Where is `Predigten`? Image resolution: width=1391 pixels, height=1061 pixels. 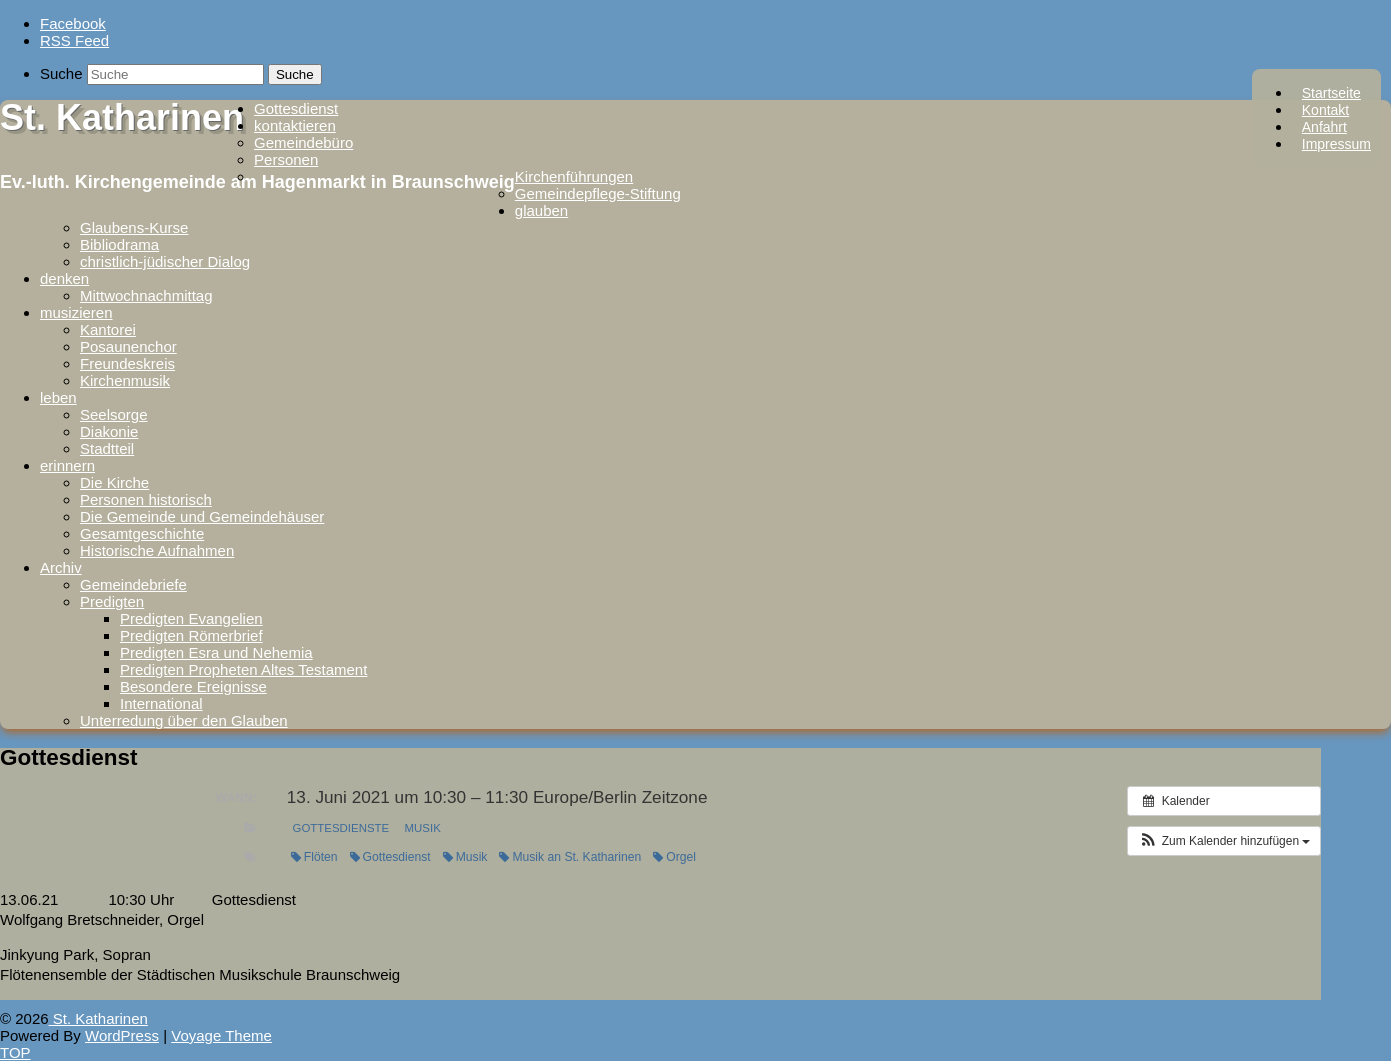
Predigten is located at coordinates (112, 601).